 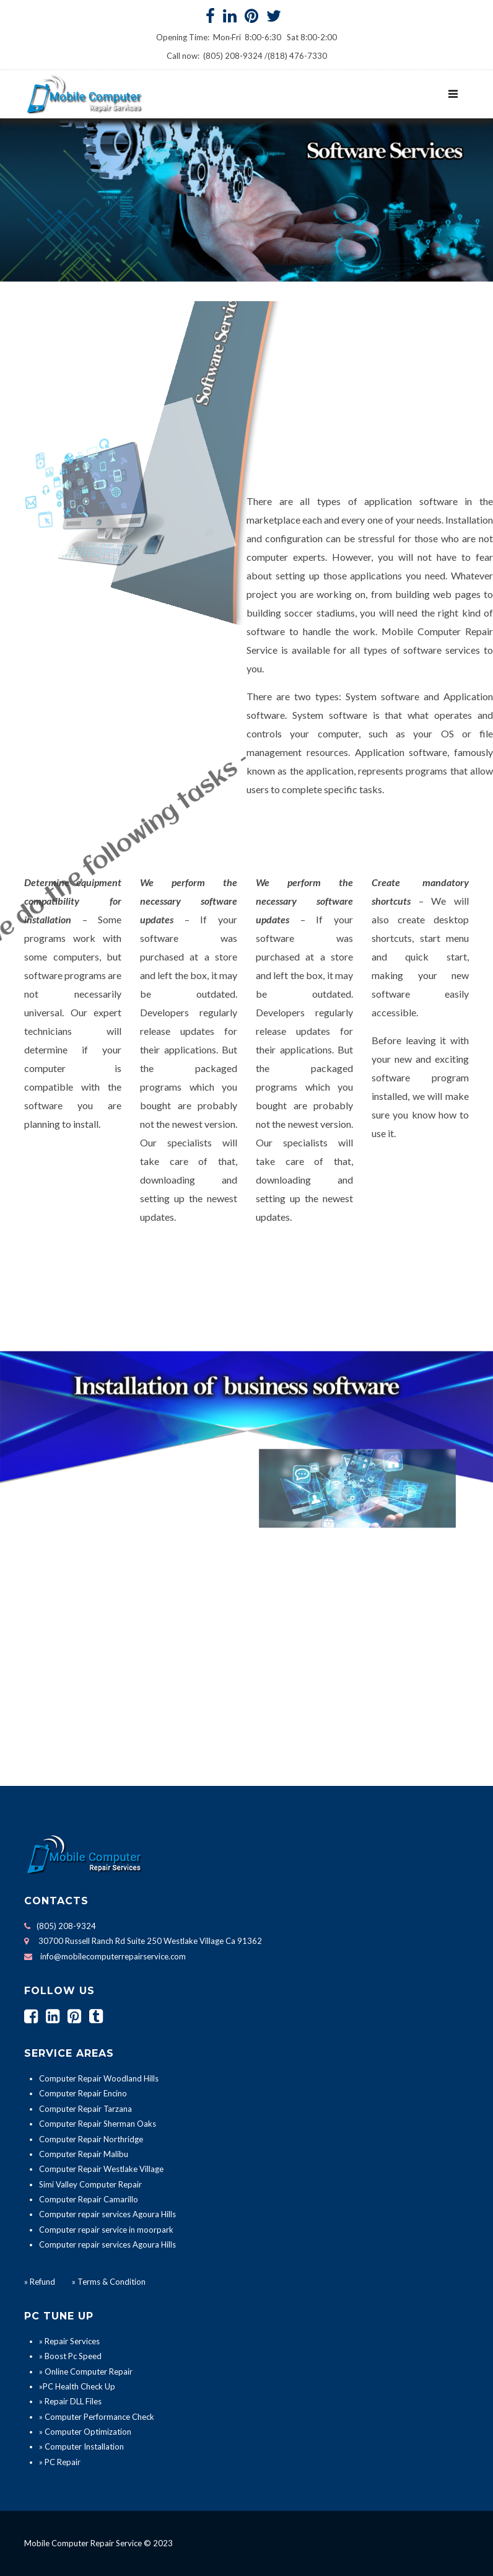 What do you see at coordinates (111, 2282) in the screenshot?
I see `Terms & Condition` at bounding box center [111, 2282].